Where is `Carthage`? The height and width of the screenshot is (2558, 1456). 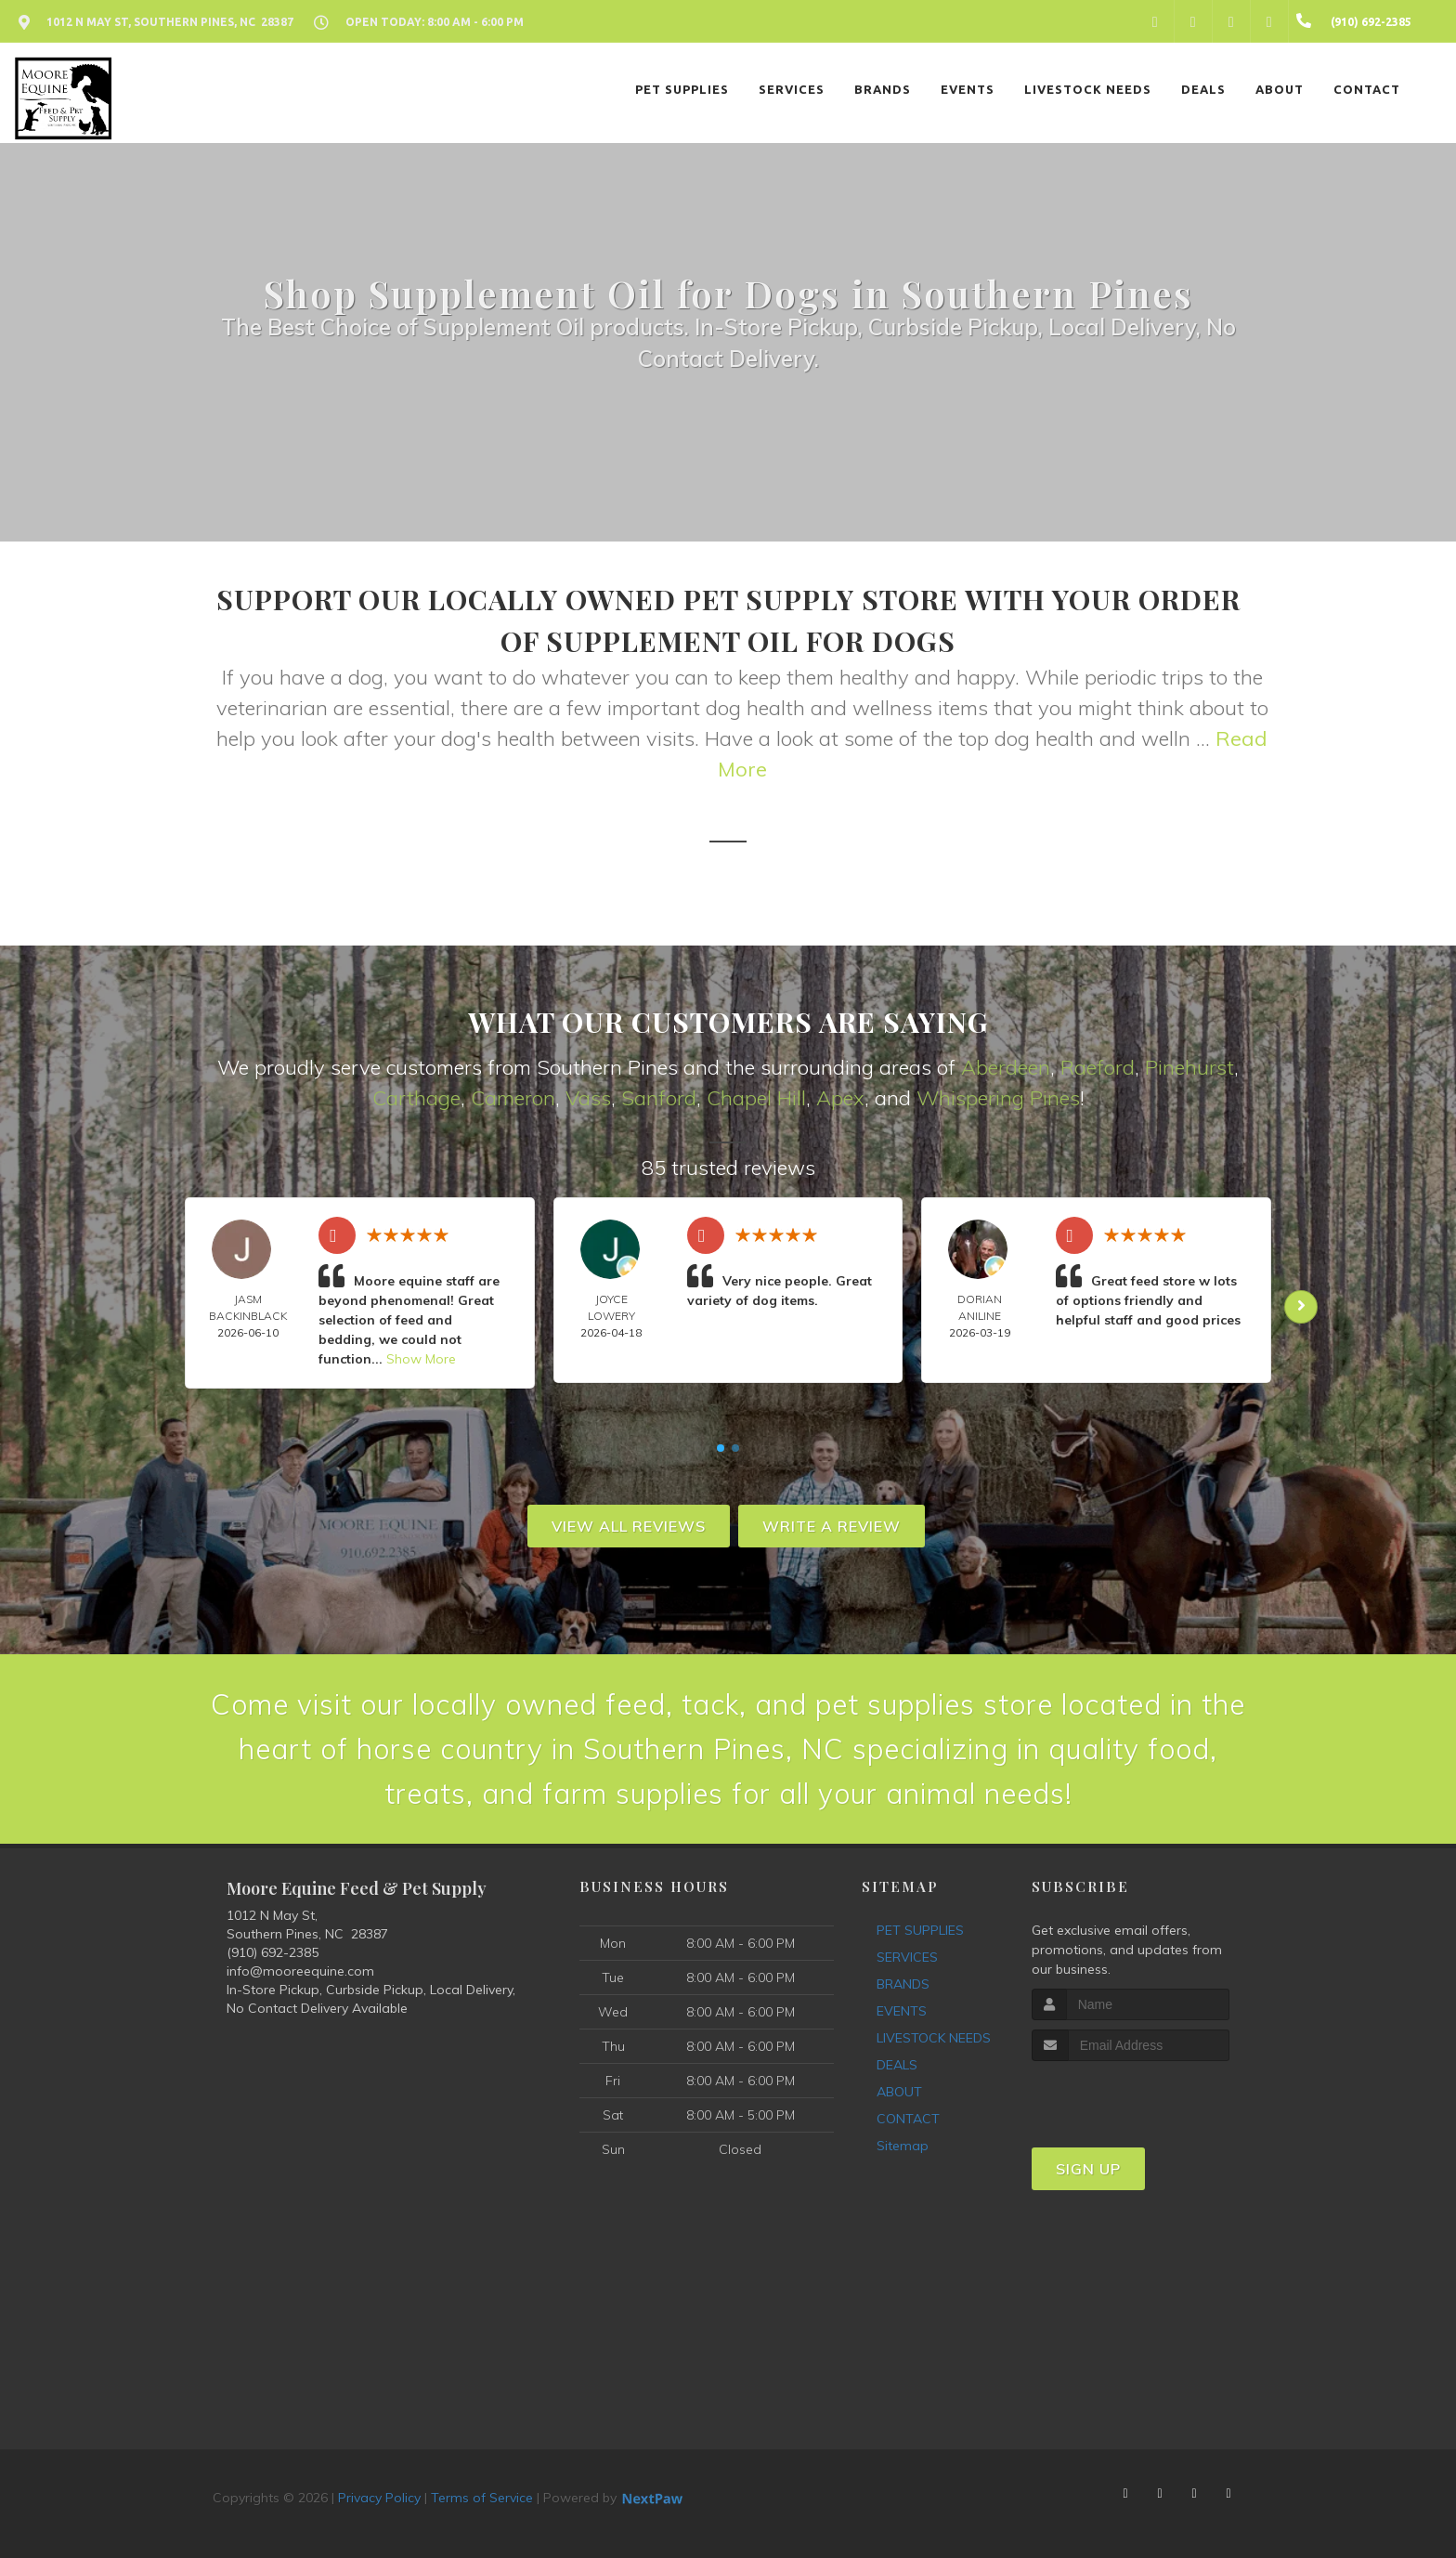 Carthage is located at coordinates (416, 1098).